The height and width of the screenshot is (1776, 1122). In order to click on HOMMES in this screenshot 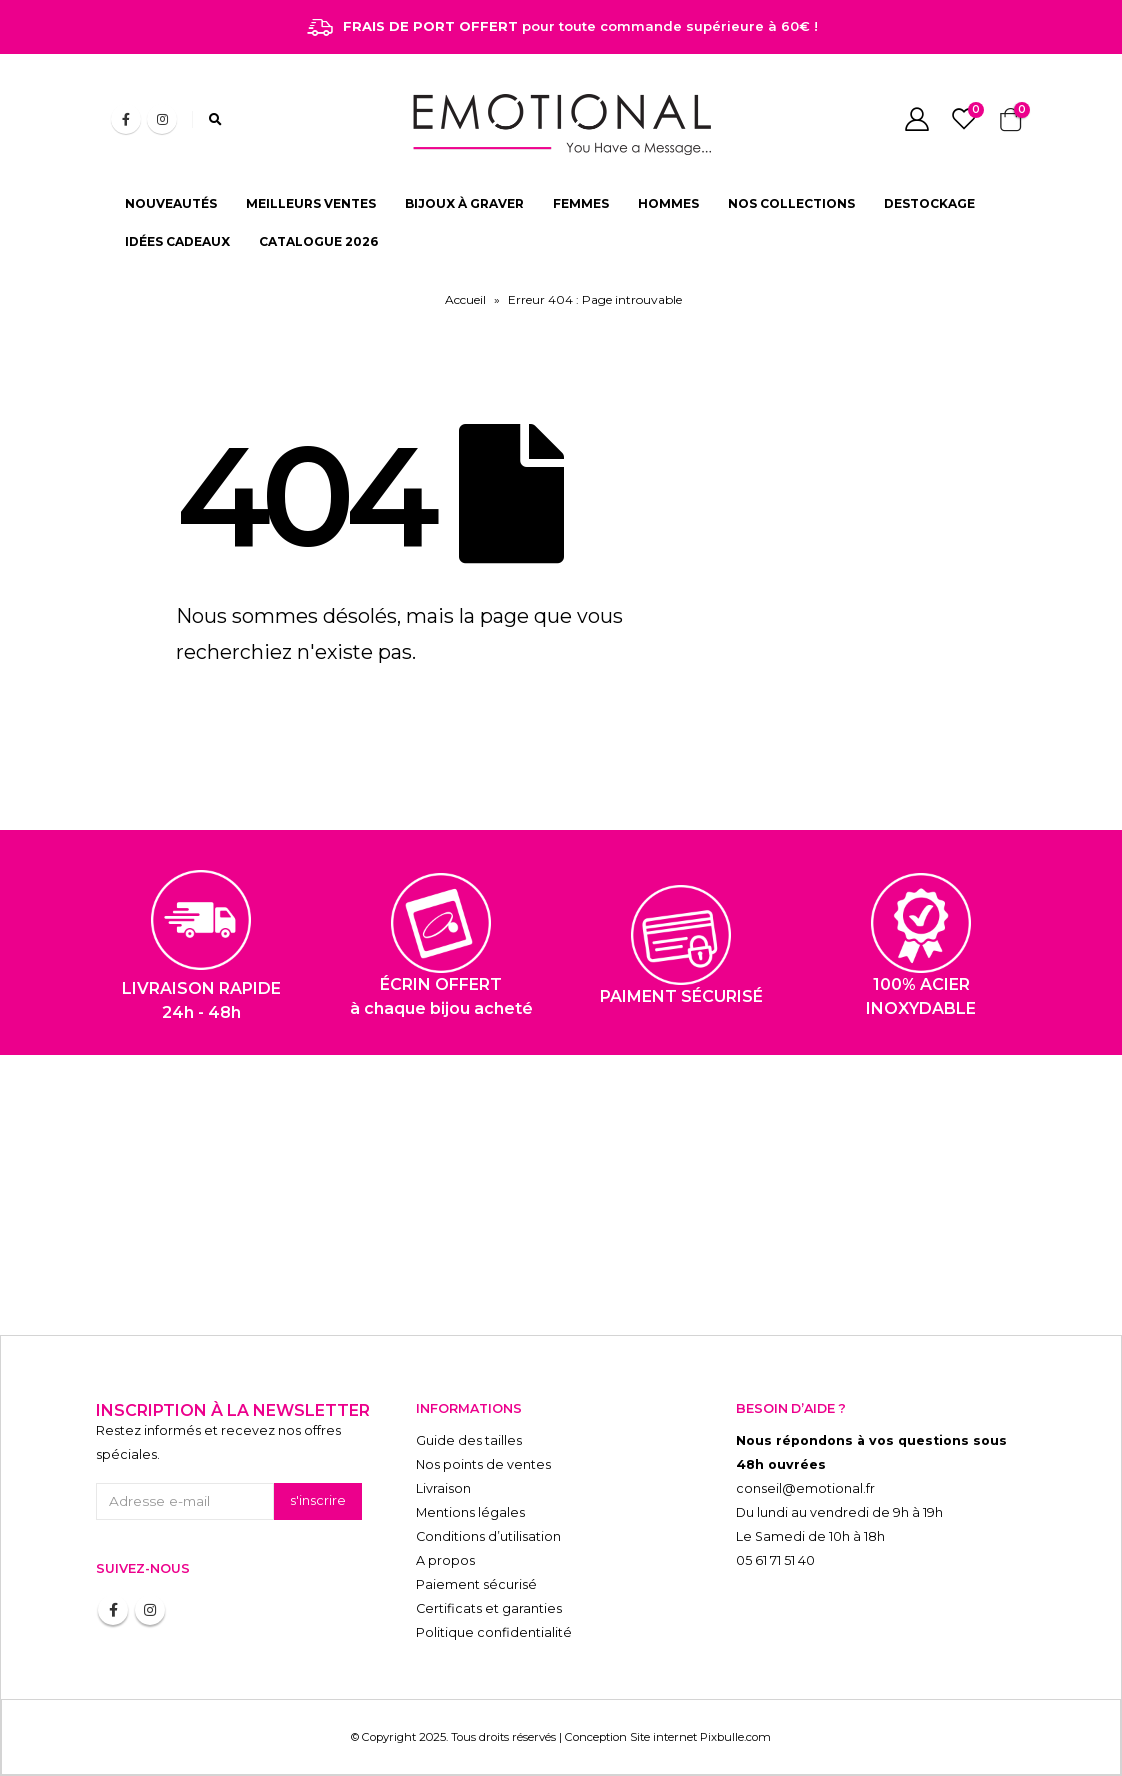, I will do `click(668, 203)`.